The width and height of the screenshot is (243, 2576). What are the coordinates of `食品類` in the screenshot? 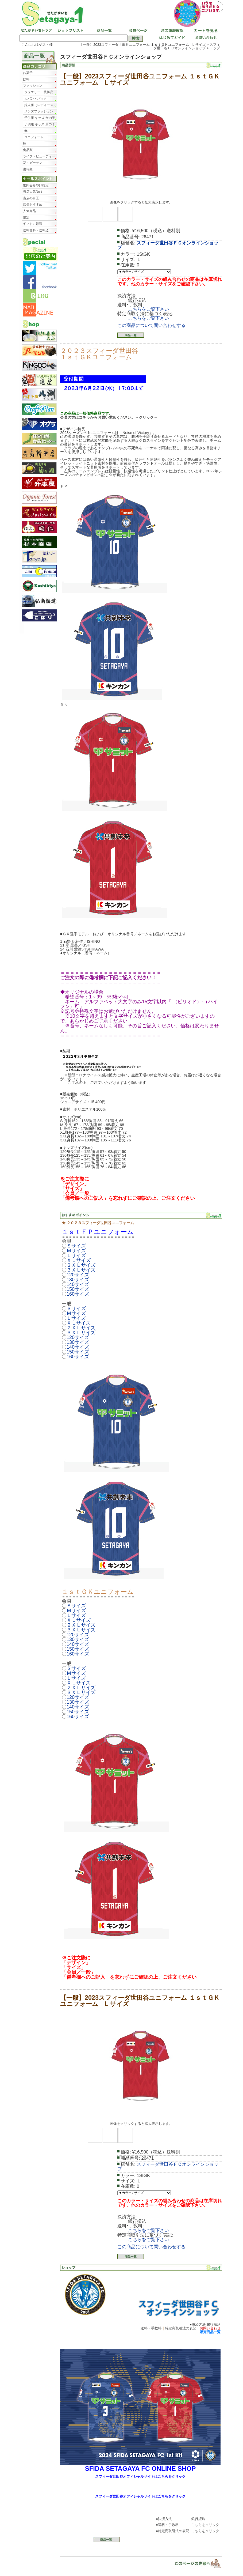 It's located at (28, 150).